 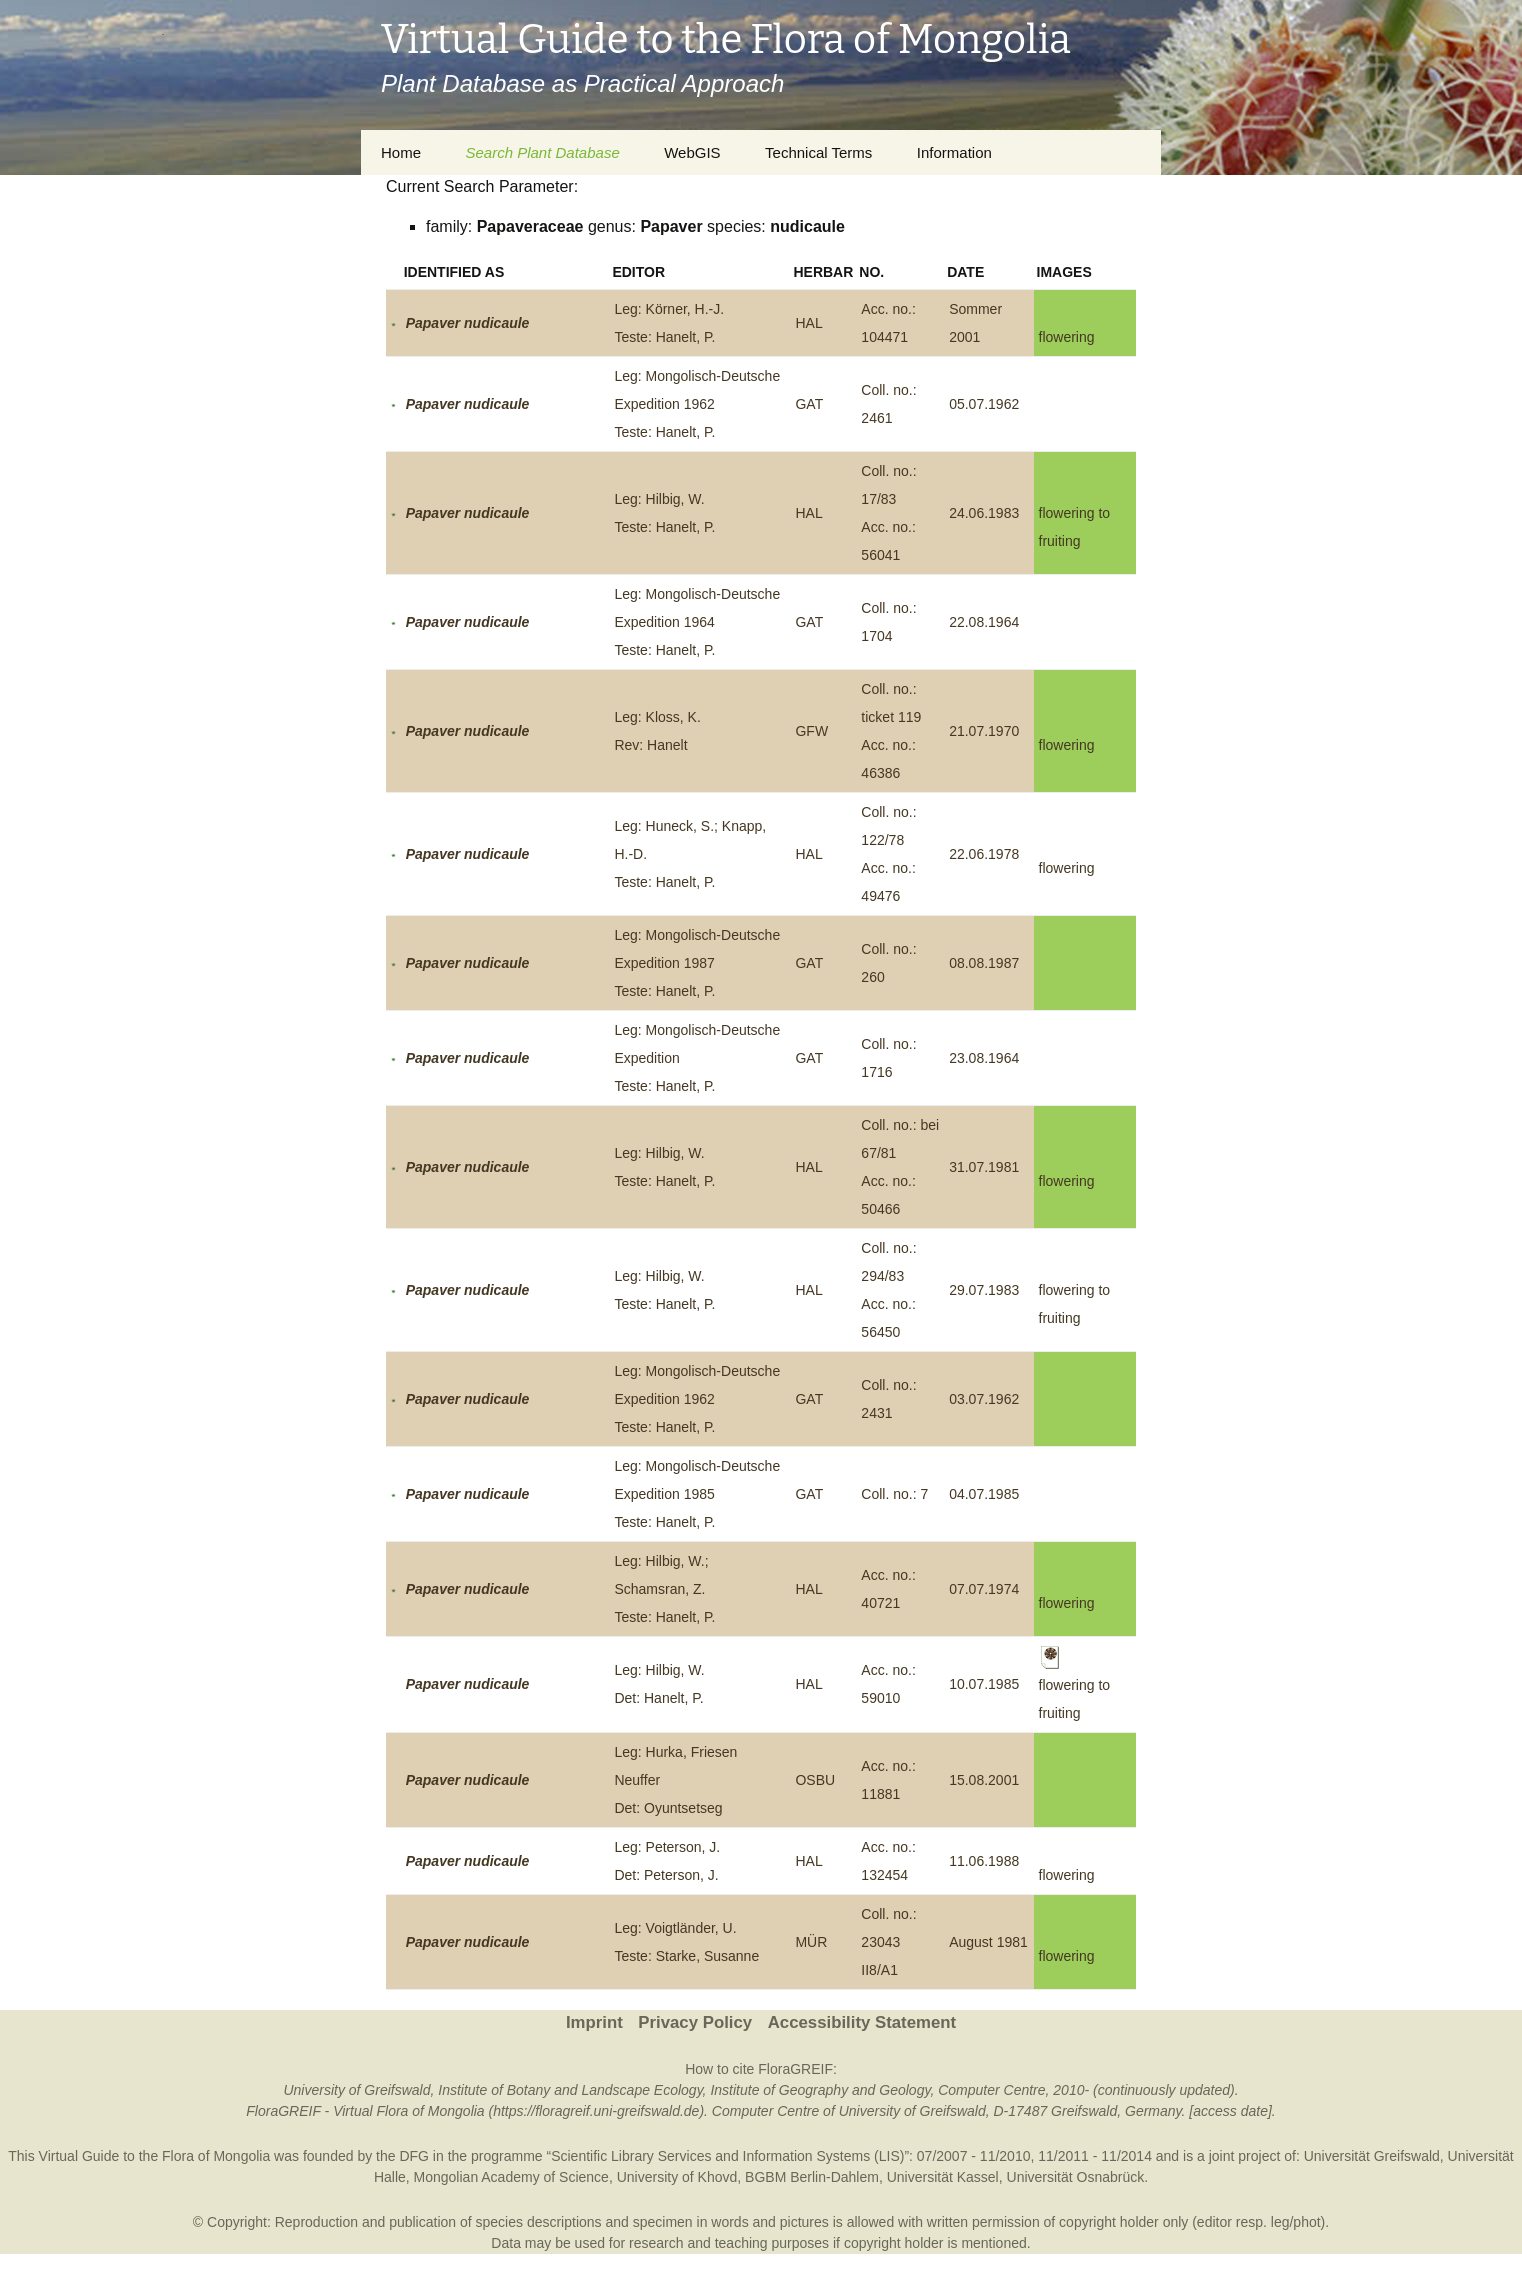 I want to click on Leg: Mongolisch-Deutsche Expedition 1985Teste: Hanelt, P., so click(x=697, y=1494).